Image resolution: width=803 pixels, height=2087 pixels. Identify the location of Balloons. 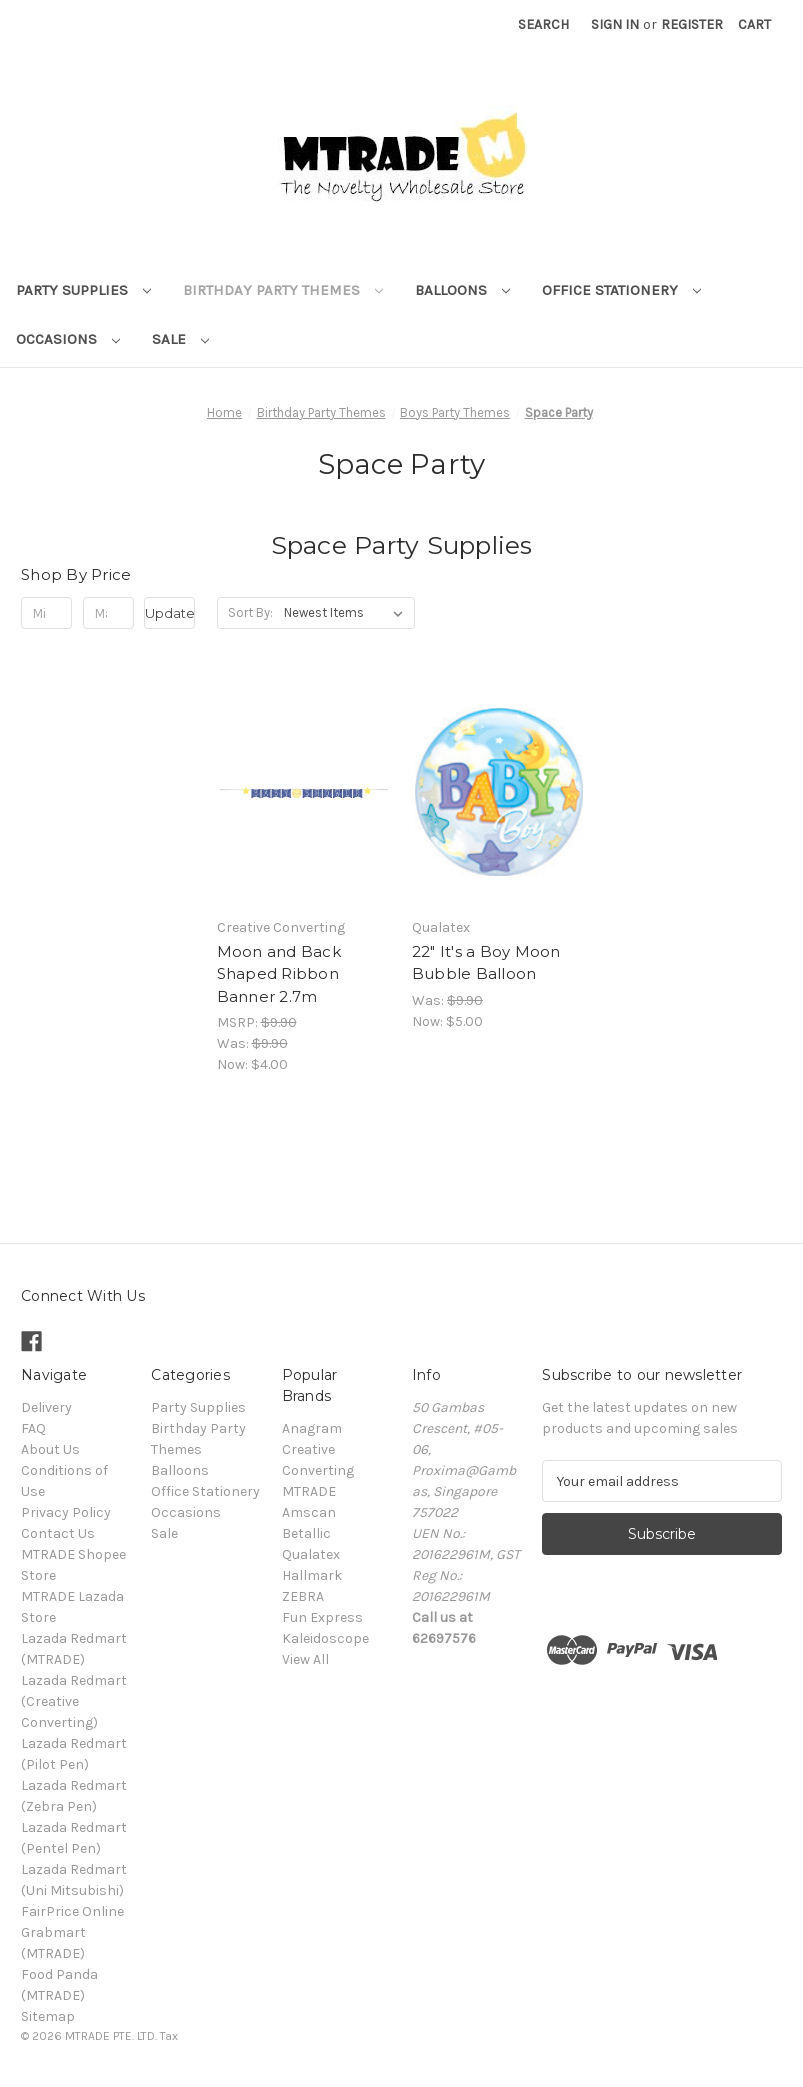
(462, 290).